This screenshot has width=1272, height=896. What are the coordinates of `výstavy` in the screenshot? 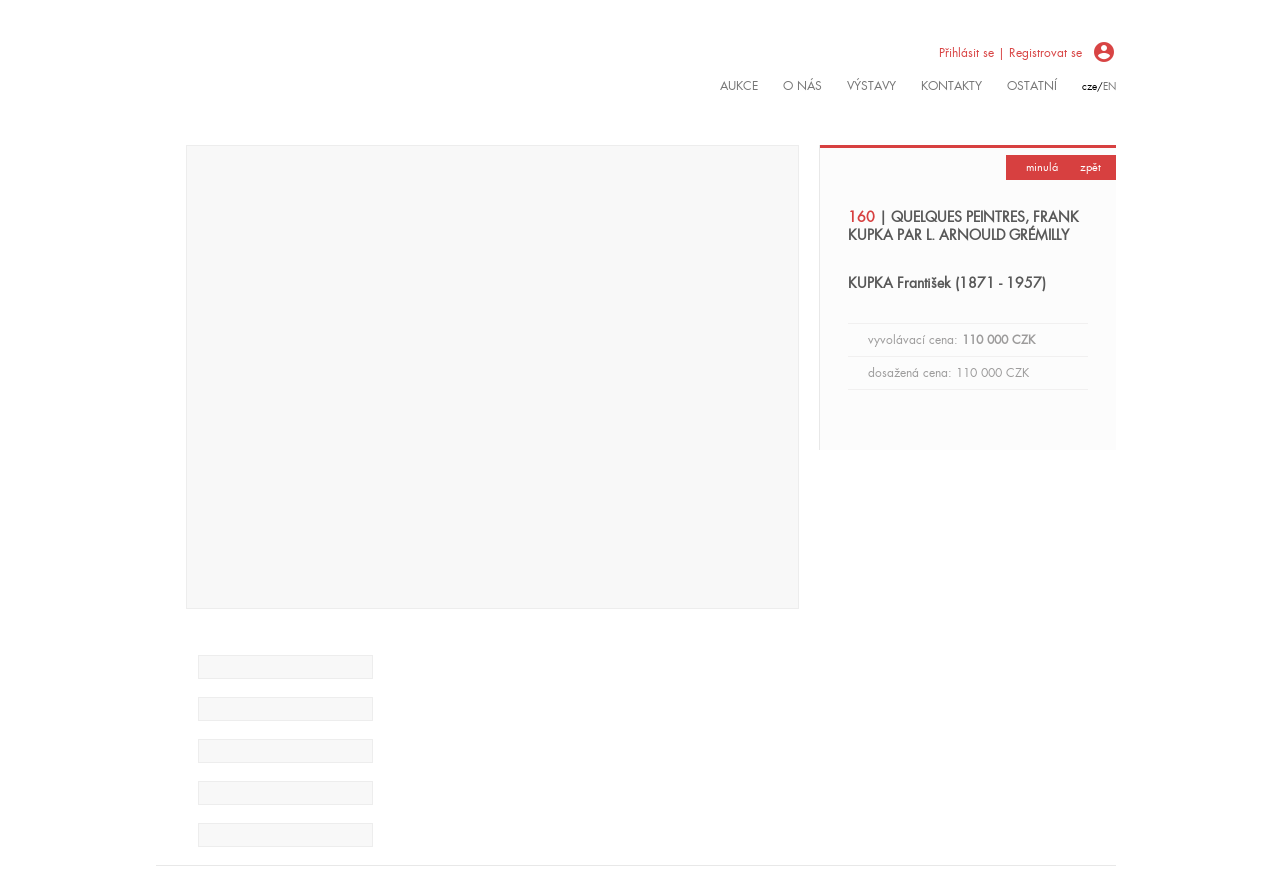 It's located at (871, 86).